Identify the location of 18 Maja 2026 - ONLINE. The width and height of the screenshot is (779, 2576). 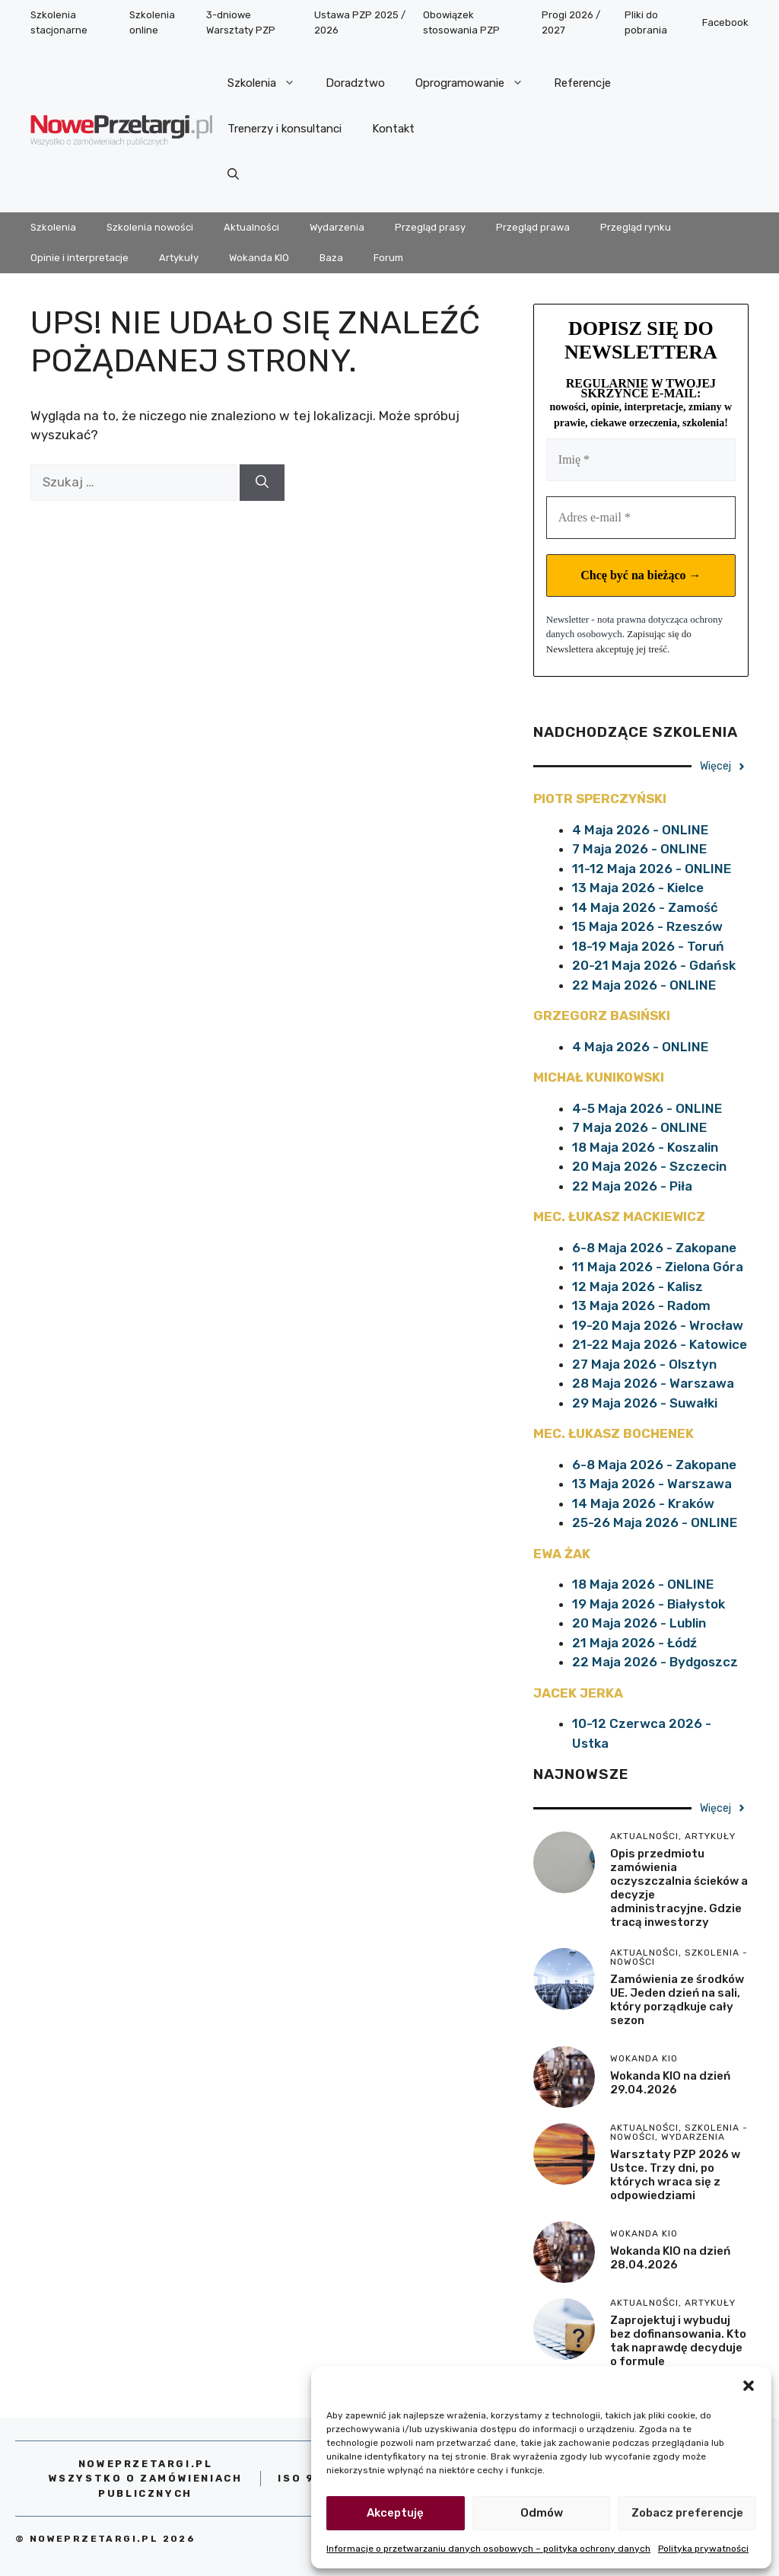
(643, 1584).